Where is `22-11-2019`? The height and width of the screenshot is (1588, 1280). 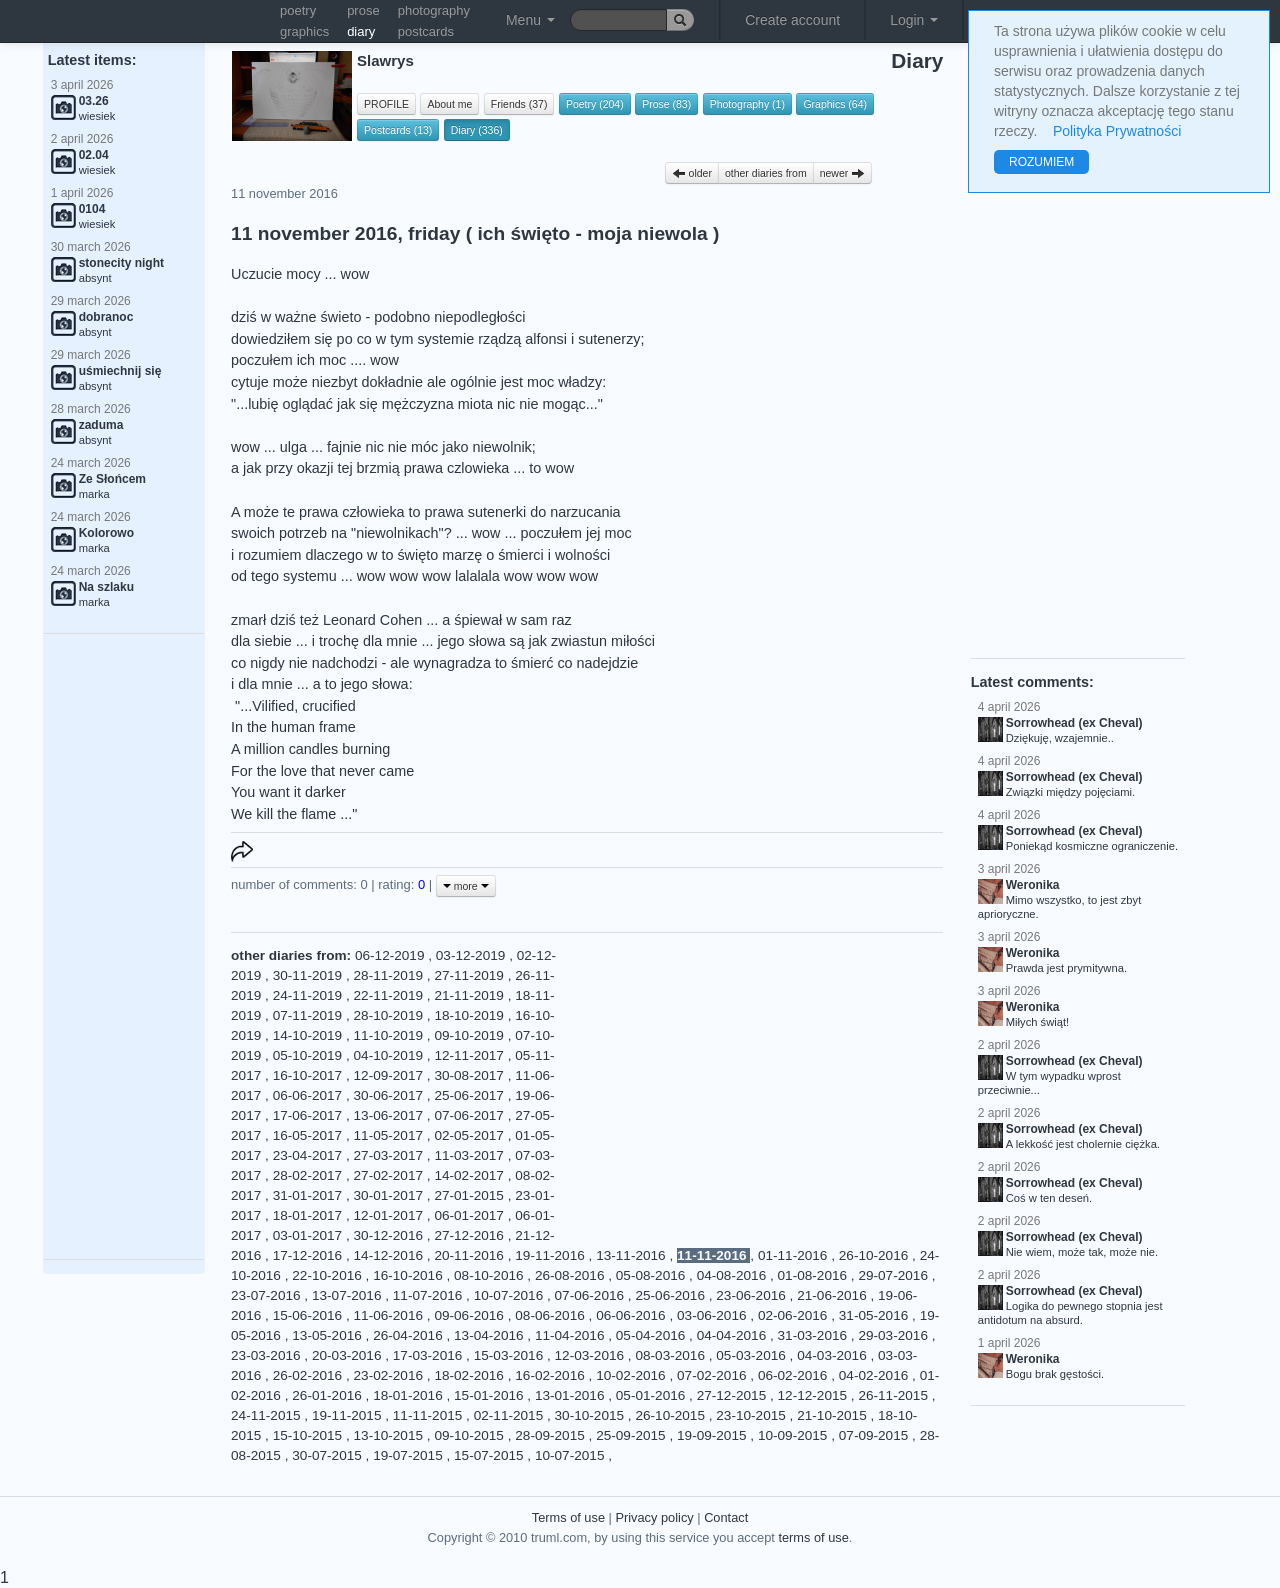
22-11-2019 is located at coordinates (390, 995).